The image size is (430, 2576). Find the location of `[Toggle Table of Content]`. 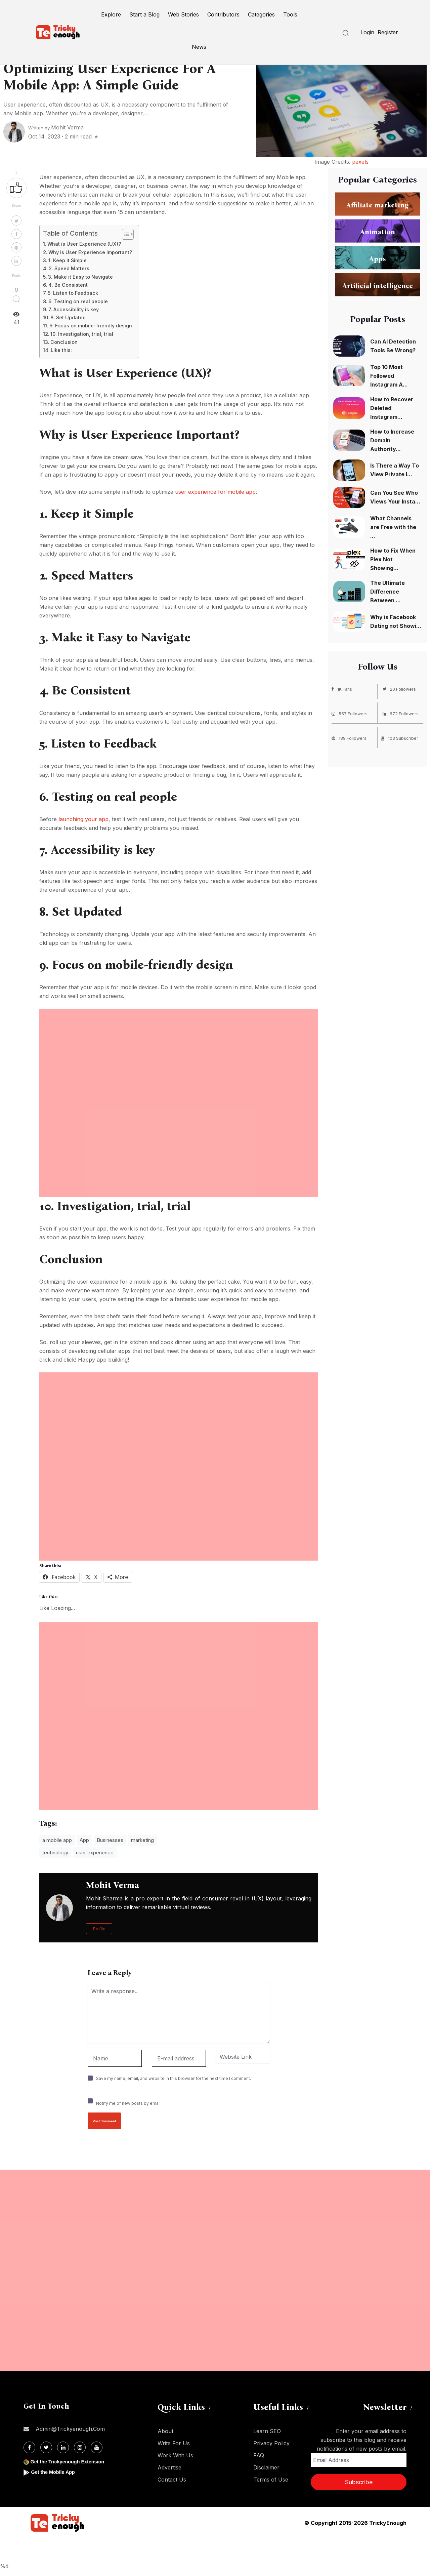

[Toggle Table of Content] is located at coordinates (124, 234).